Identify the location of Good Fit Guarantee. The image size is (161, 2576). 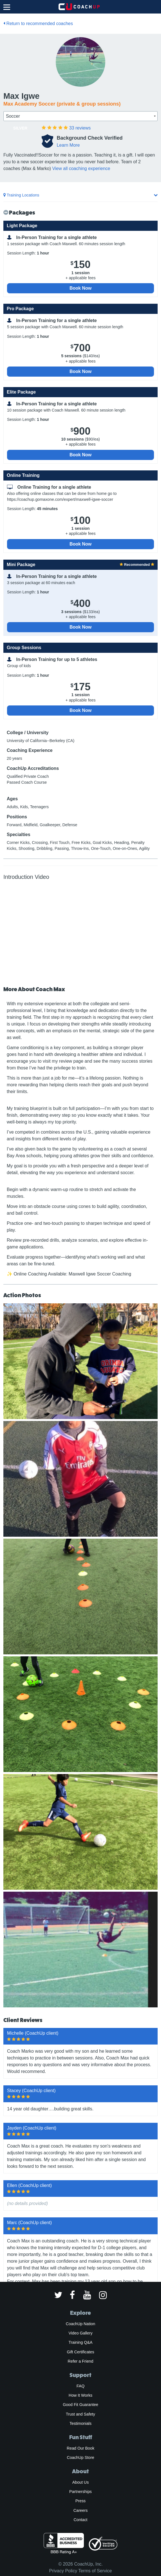
(80, 2404).